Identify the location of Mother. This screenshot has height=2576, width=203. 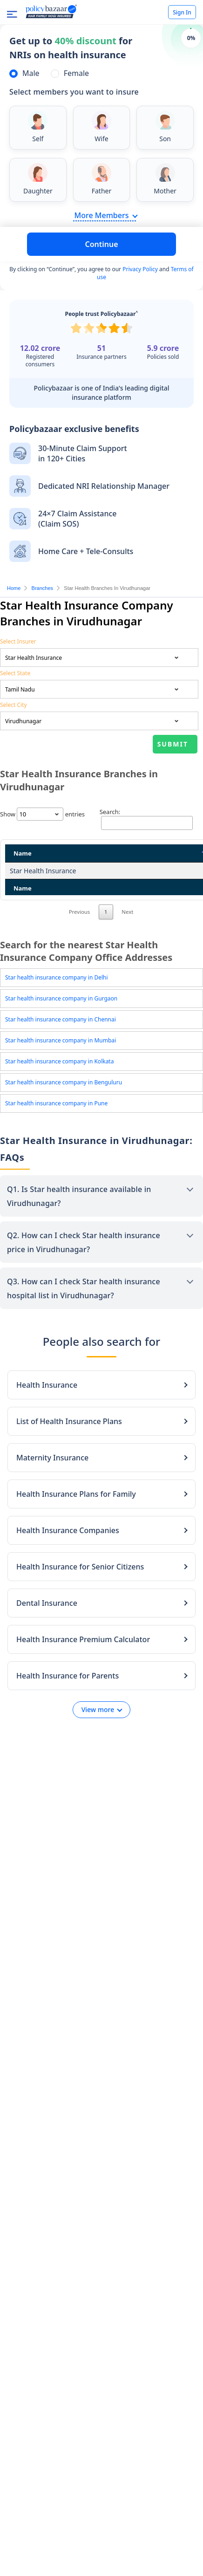
(165, 190).